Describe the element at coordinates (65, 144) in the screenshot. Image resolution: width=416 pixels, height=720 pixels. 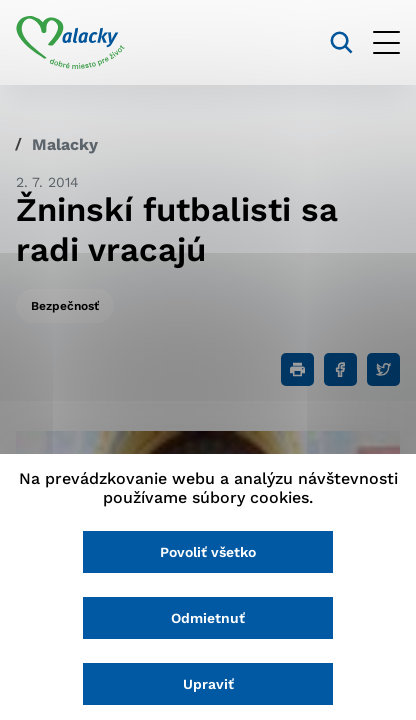
I see `Malacky` at that location.